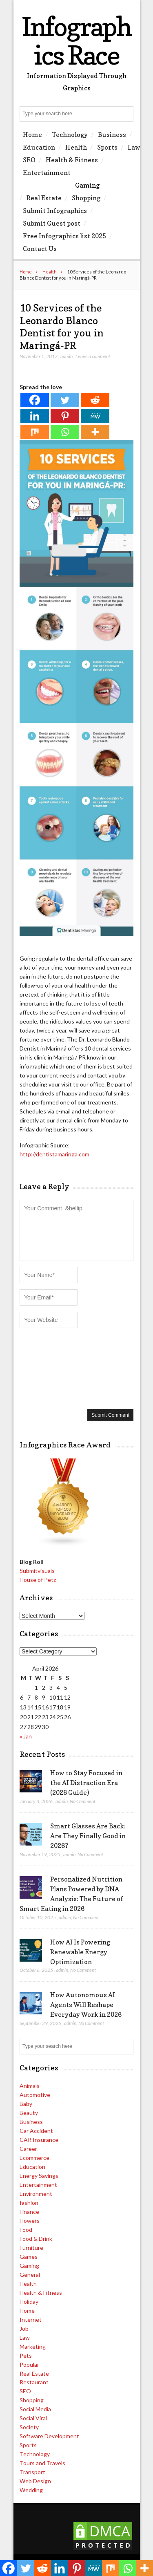  Describe the element at coordinates (86, 1782) in the screenshot. I see `How to Stay Focused in the AI Distraction Era (2026 Guide)` at that location.